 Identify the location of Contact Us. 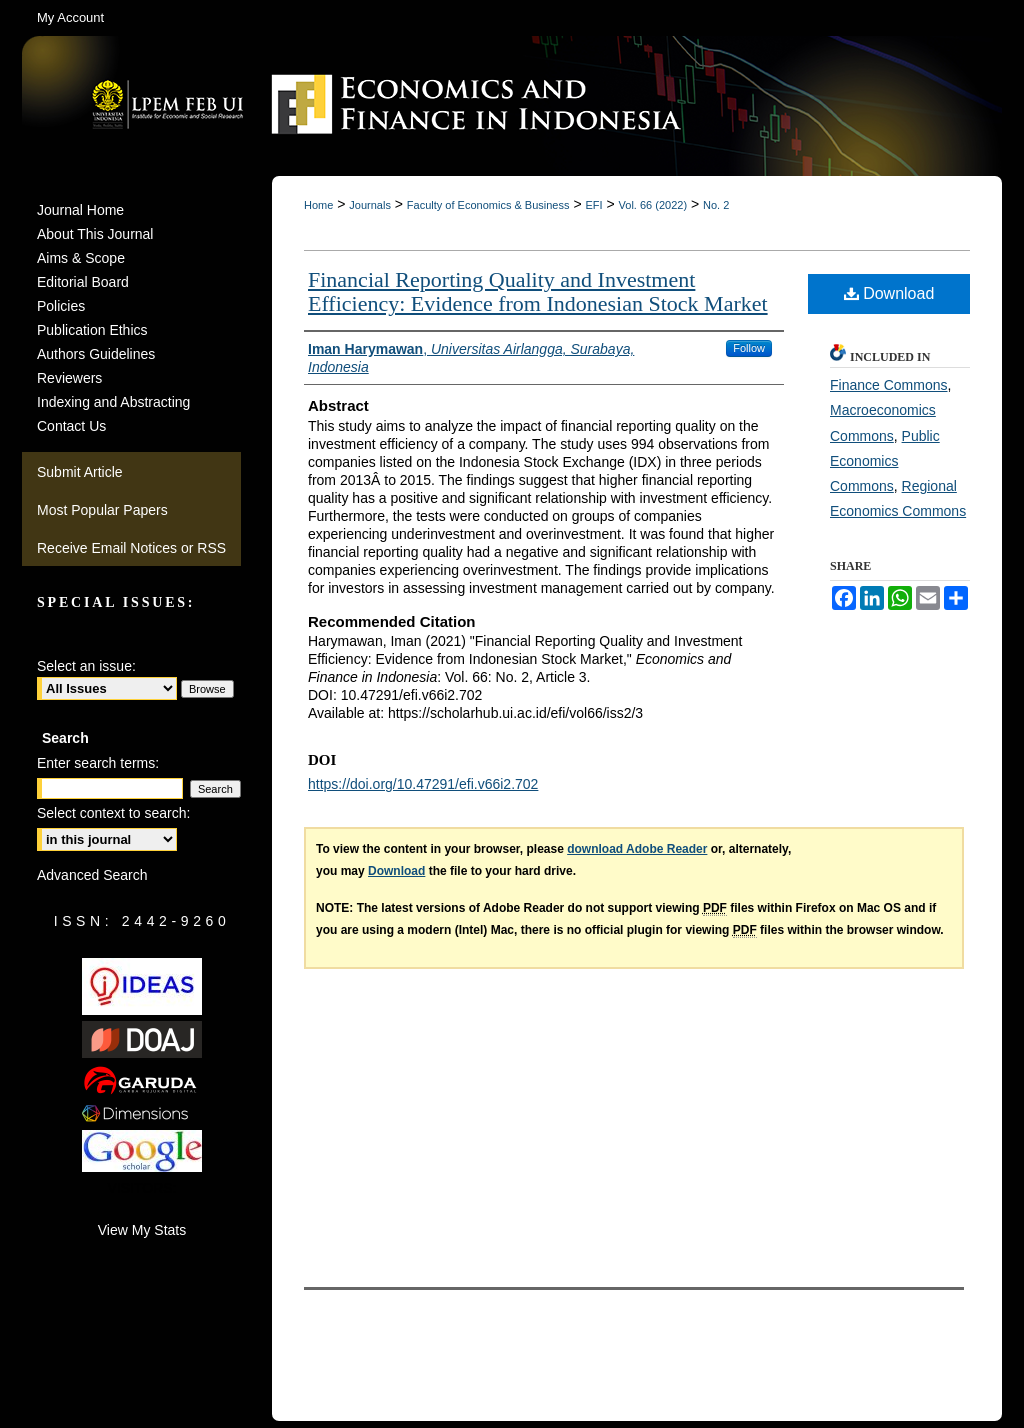
(71, 426).